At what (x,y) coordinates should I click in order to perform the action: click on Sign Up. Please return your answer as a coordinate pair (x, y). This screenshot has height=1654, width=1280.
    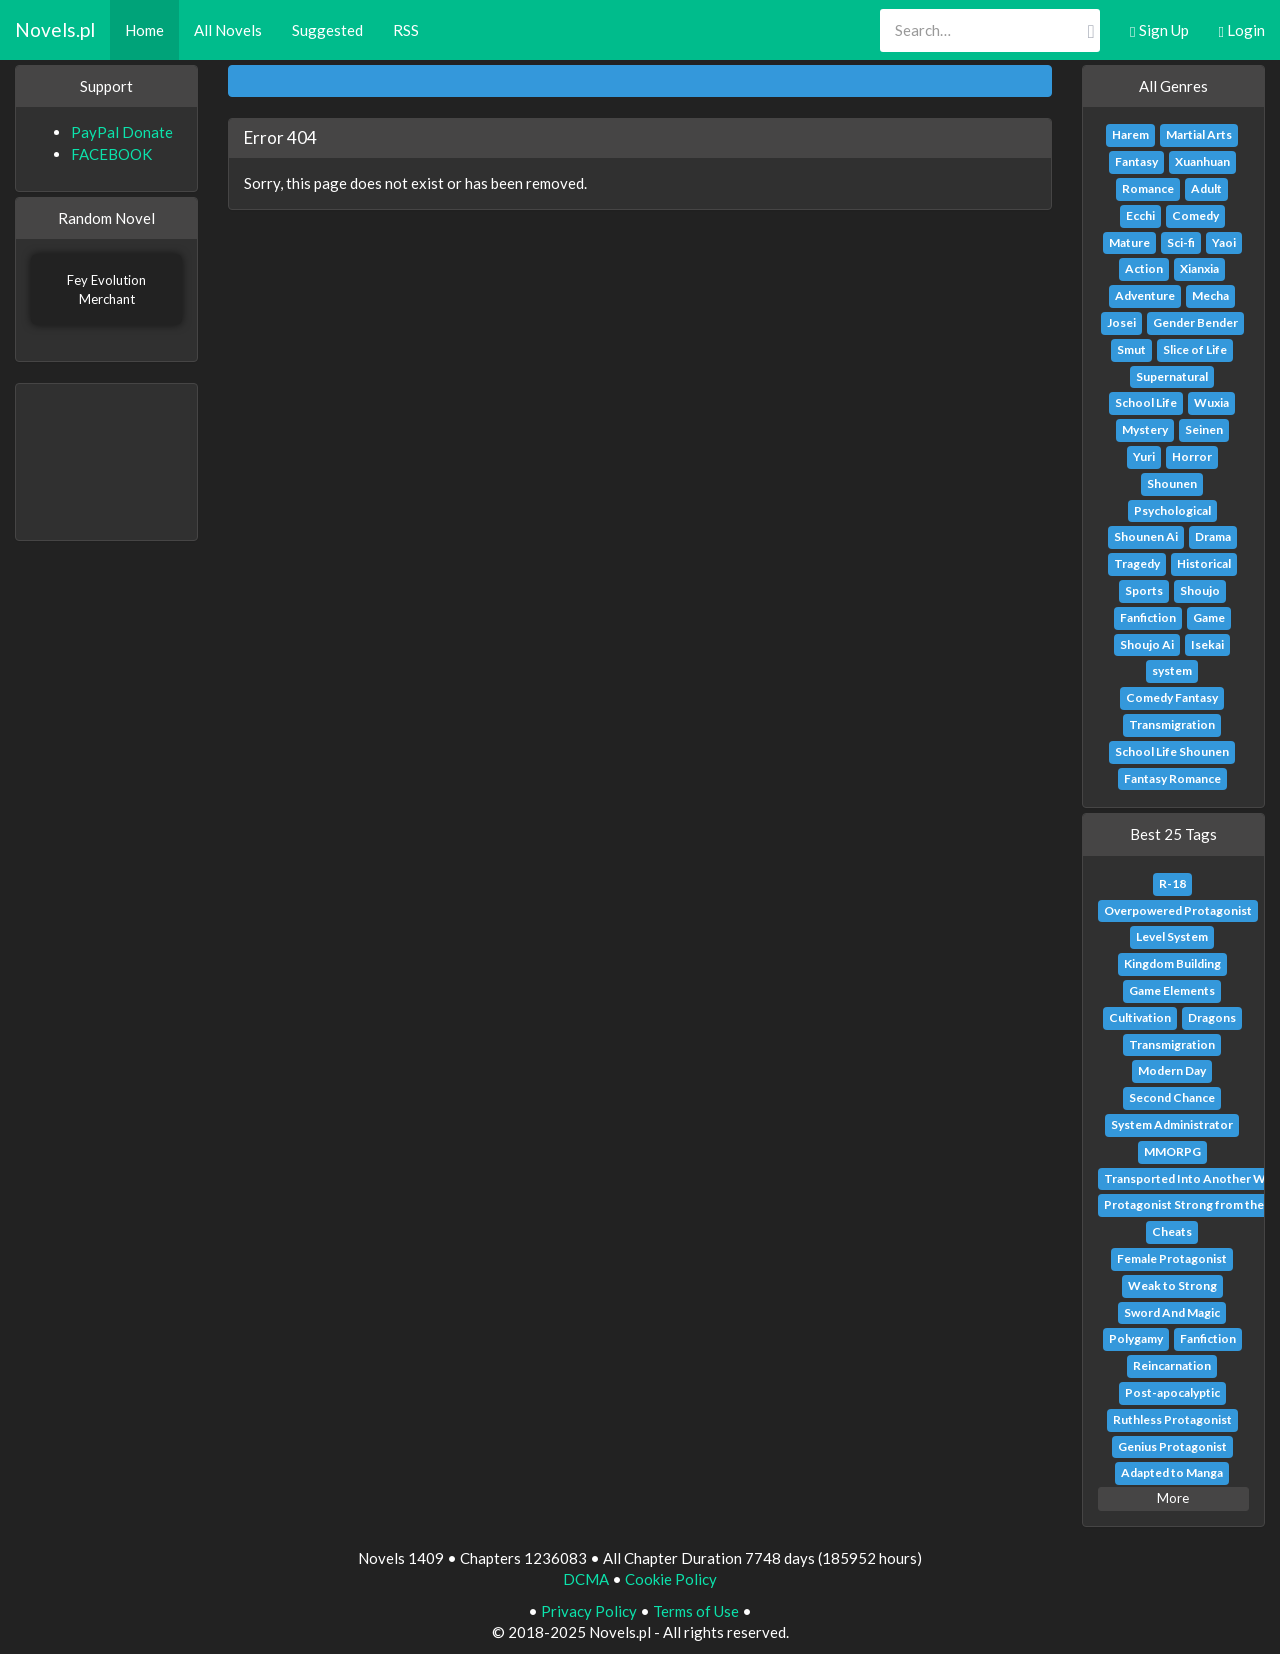
    Looking at the image, I should click on (1159, 30).